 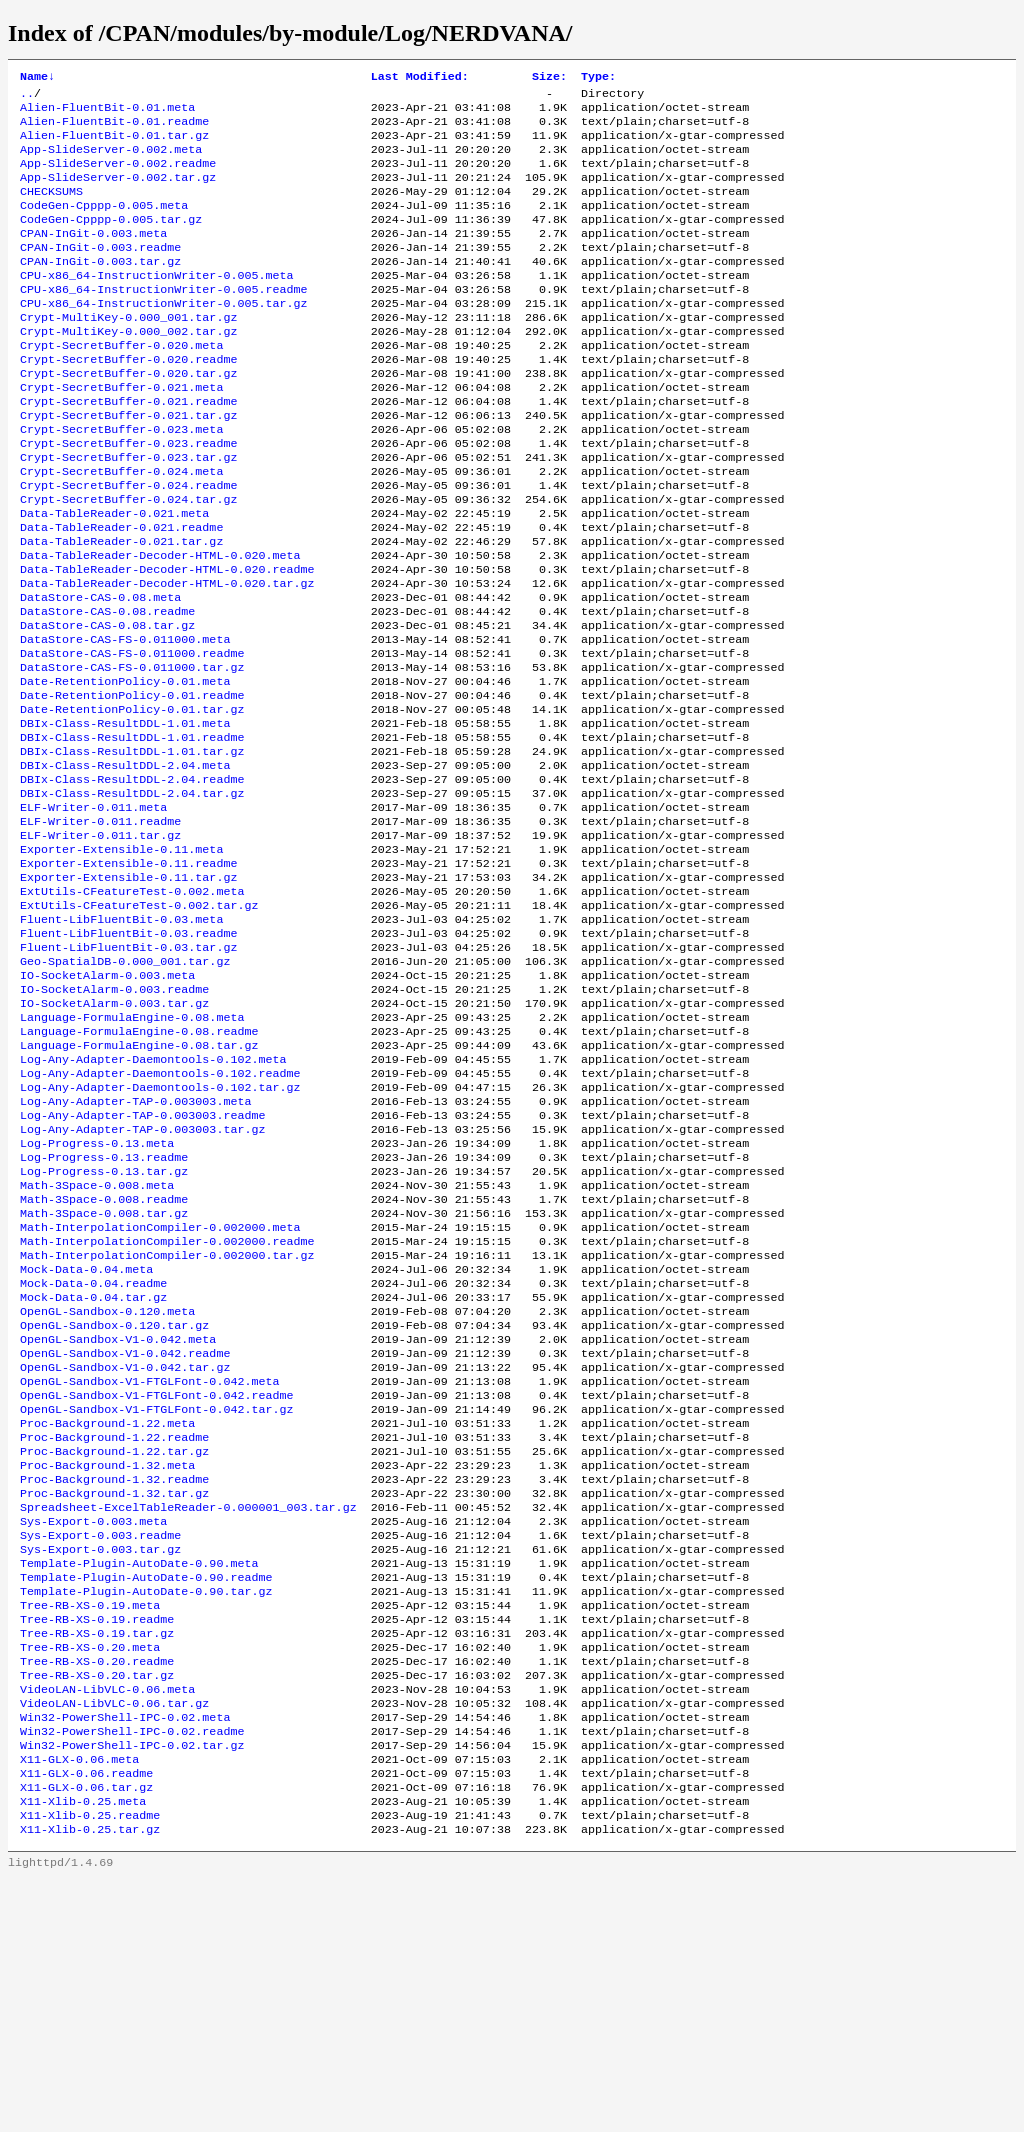 I want to click on Data-TableReader-0.021.tar.gz, so click(x=121, y=609).